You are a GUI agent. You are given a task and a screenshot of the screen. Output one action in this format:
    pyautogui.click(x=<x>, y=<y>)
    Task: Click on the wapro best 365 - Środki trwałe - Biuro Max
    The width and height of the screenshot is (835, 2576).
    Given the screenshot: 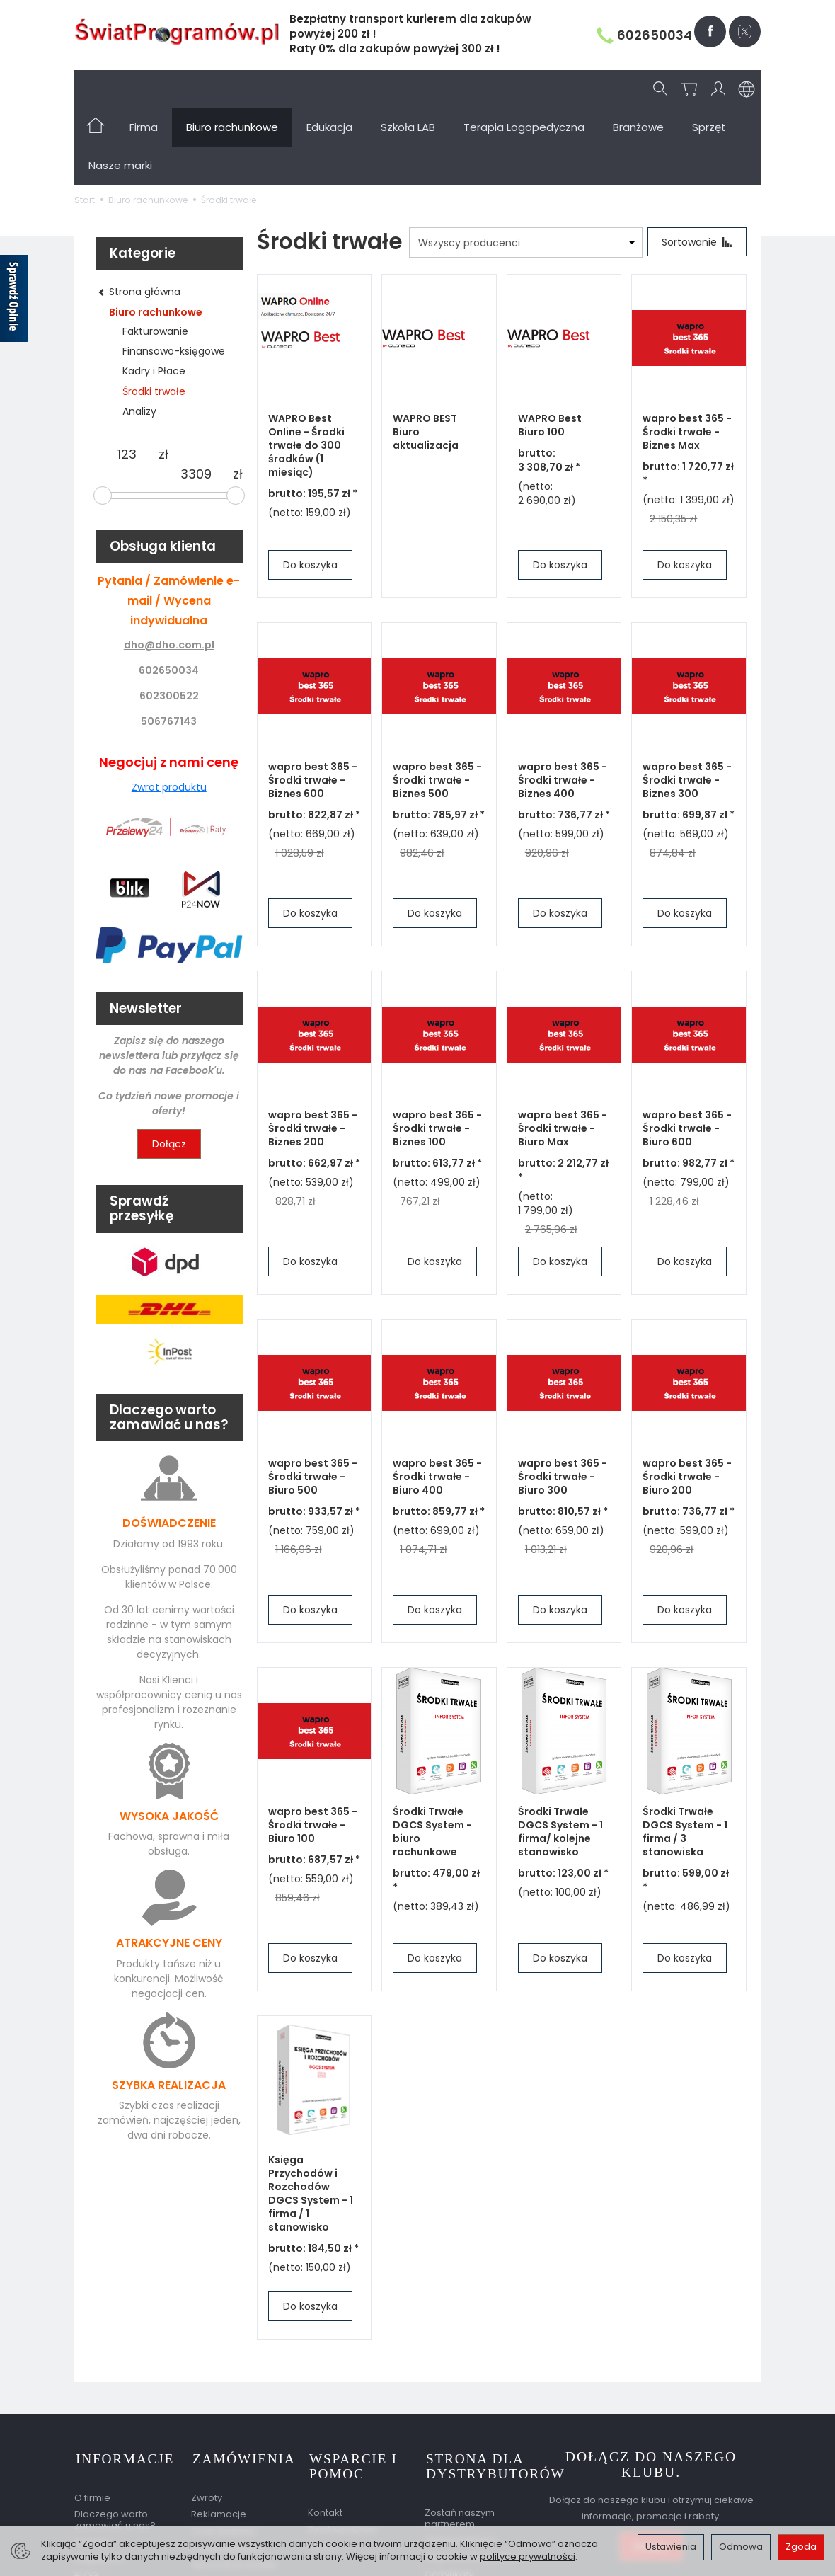 What is the action you would take?
    pyautogui.click(x=562, y=1052)
    